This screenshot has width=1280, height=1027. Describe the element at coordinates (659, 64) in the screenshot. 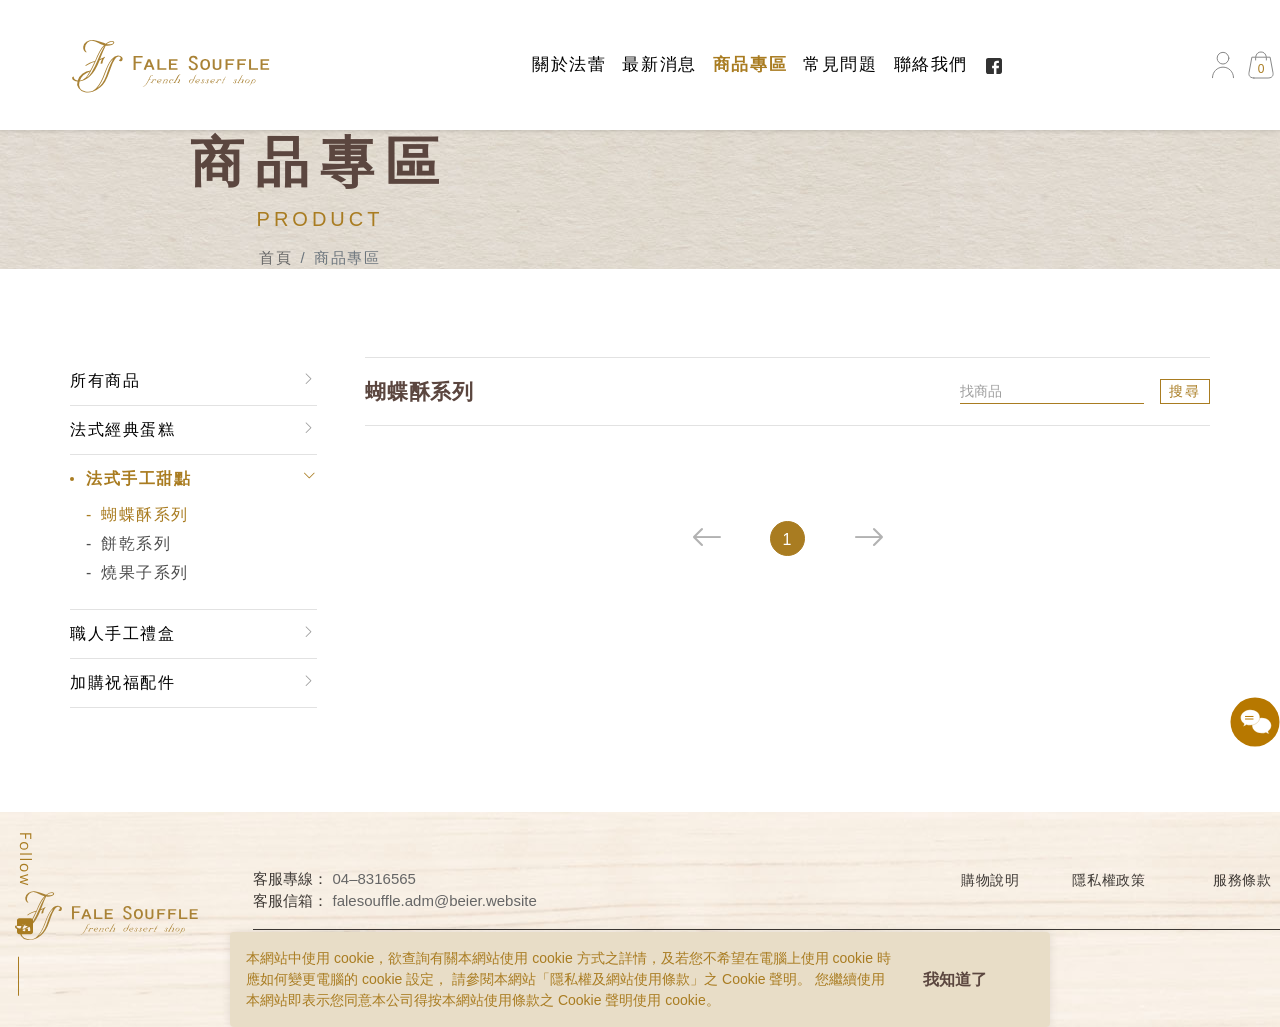

I see `最新消息` at that location.